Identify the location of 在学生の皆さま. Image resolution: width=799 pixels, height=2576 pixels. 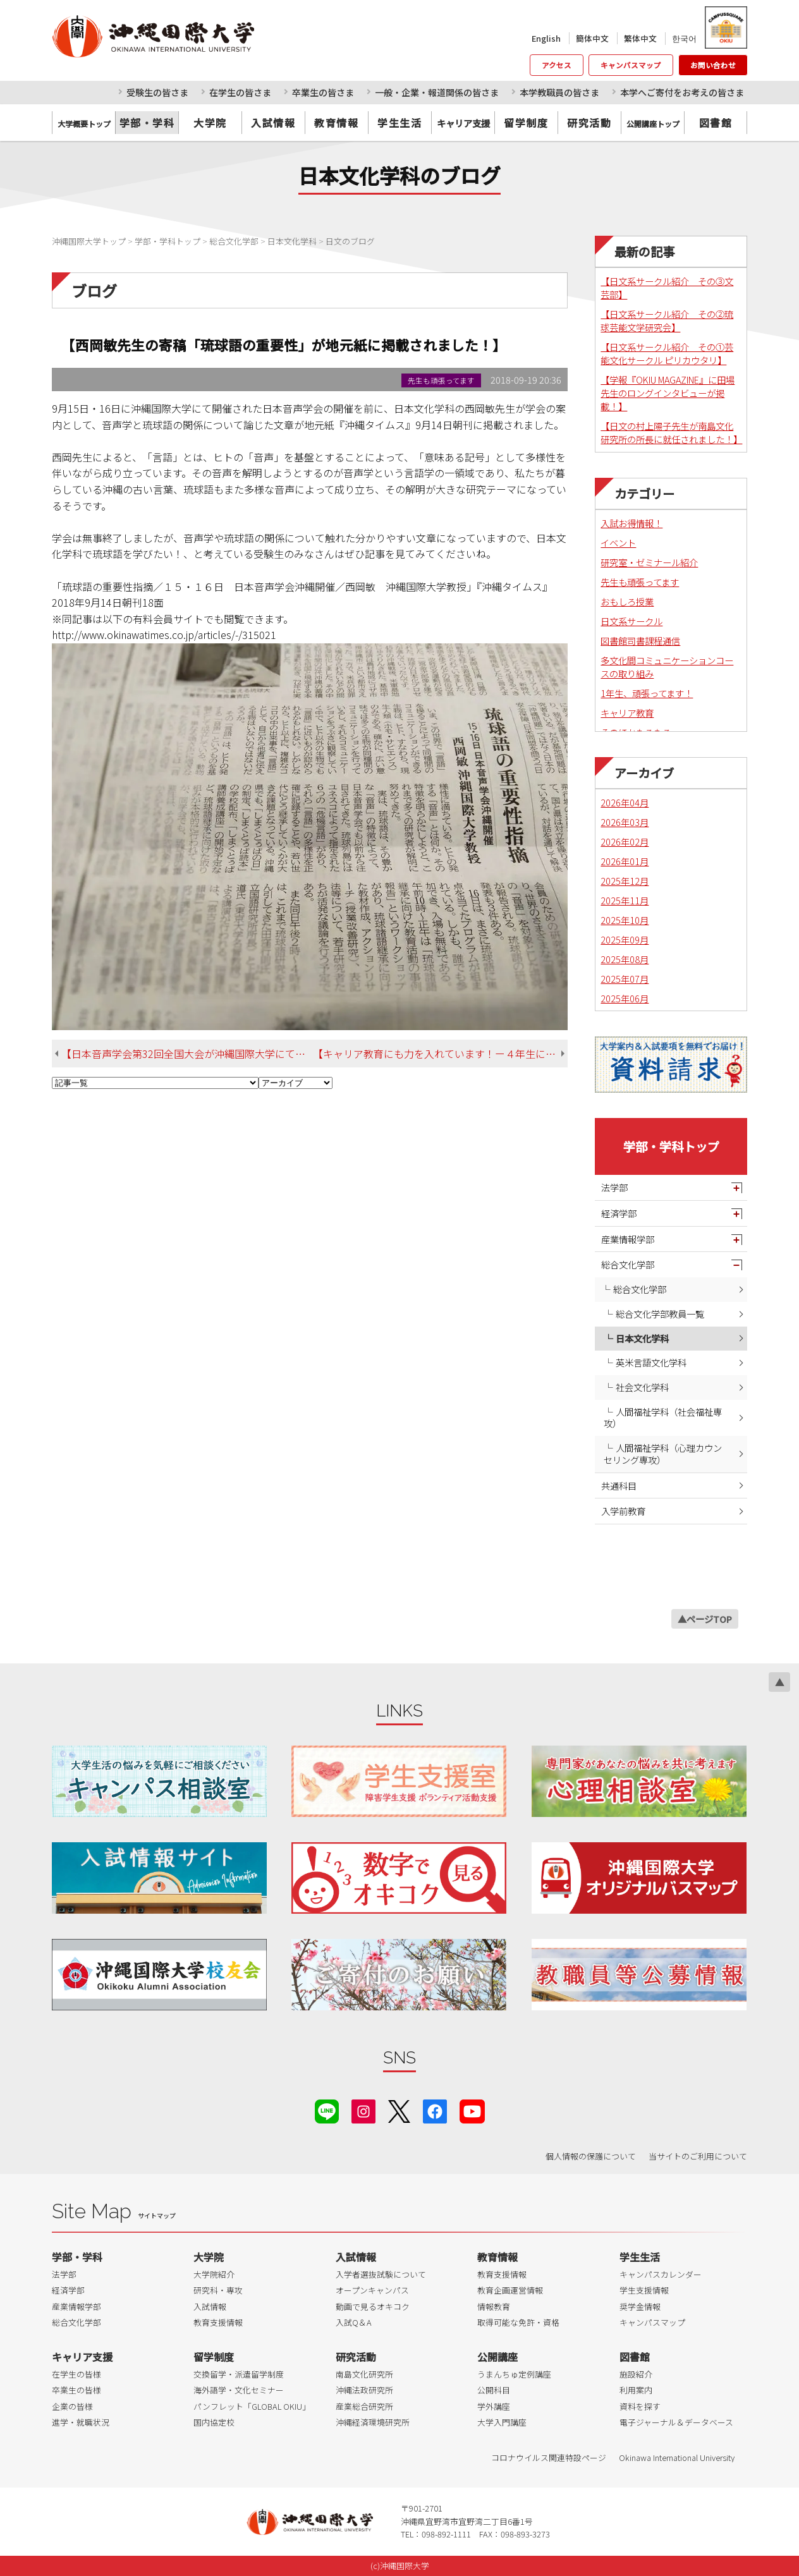
(240, 92).